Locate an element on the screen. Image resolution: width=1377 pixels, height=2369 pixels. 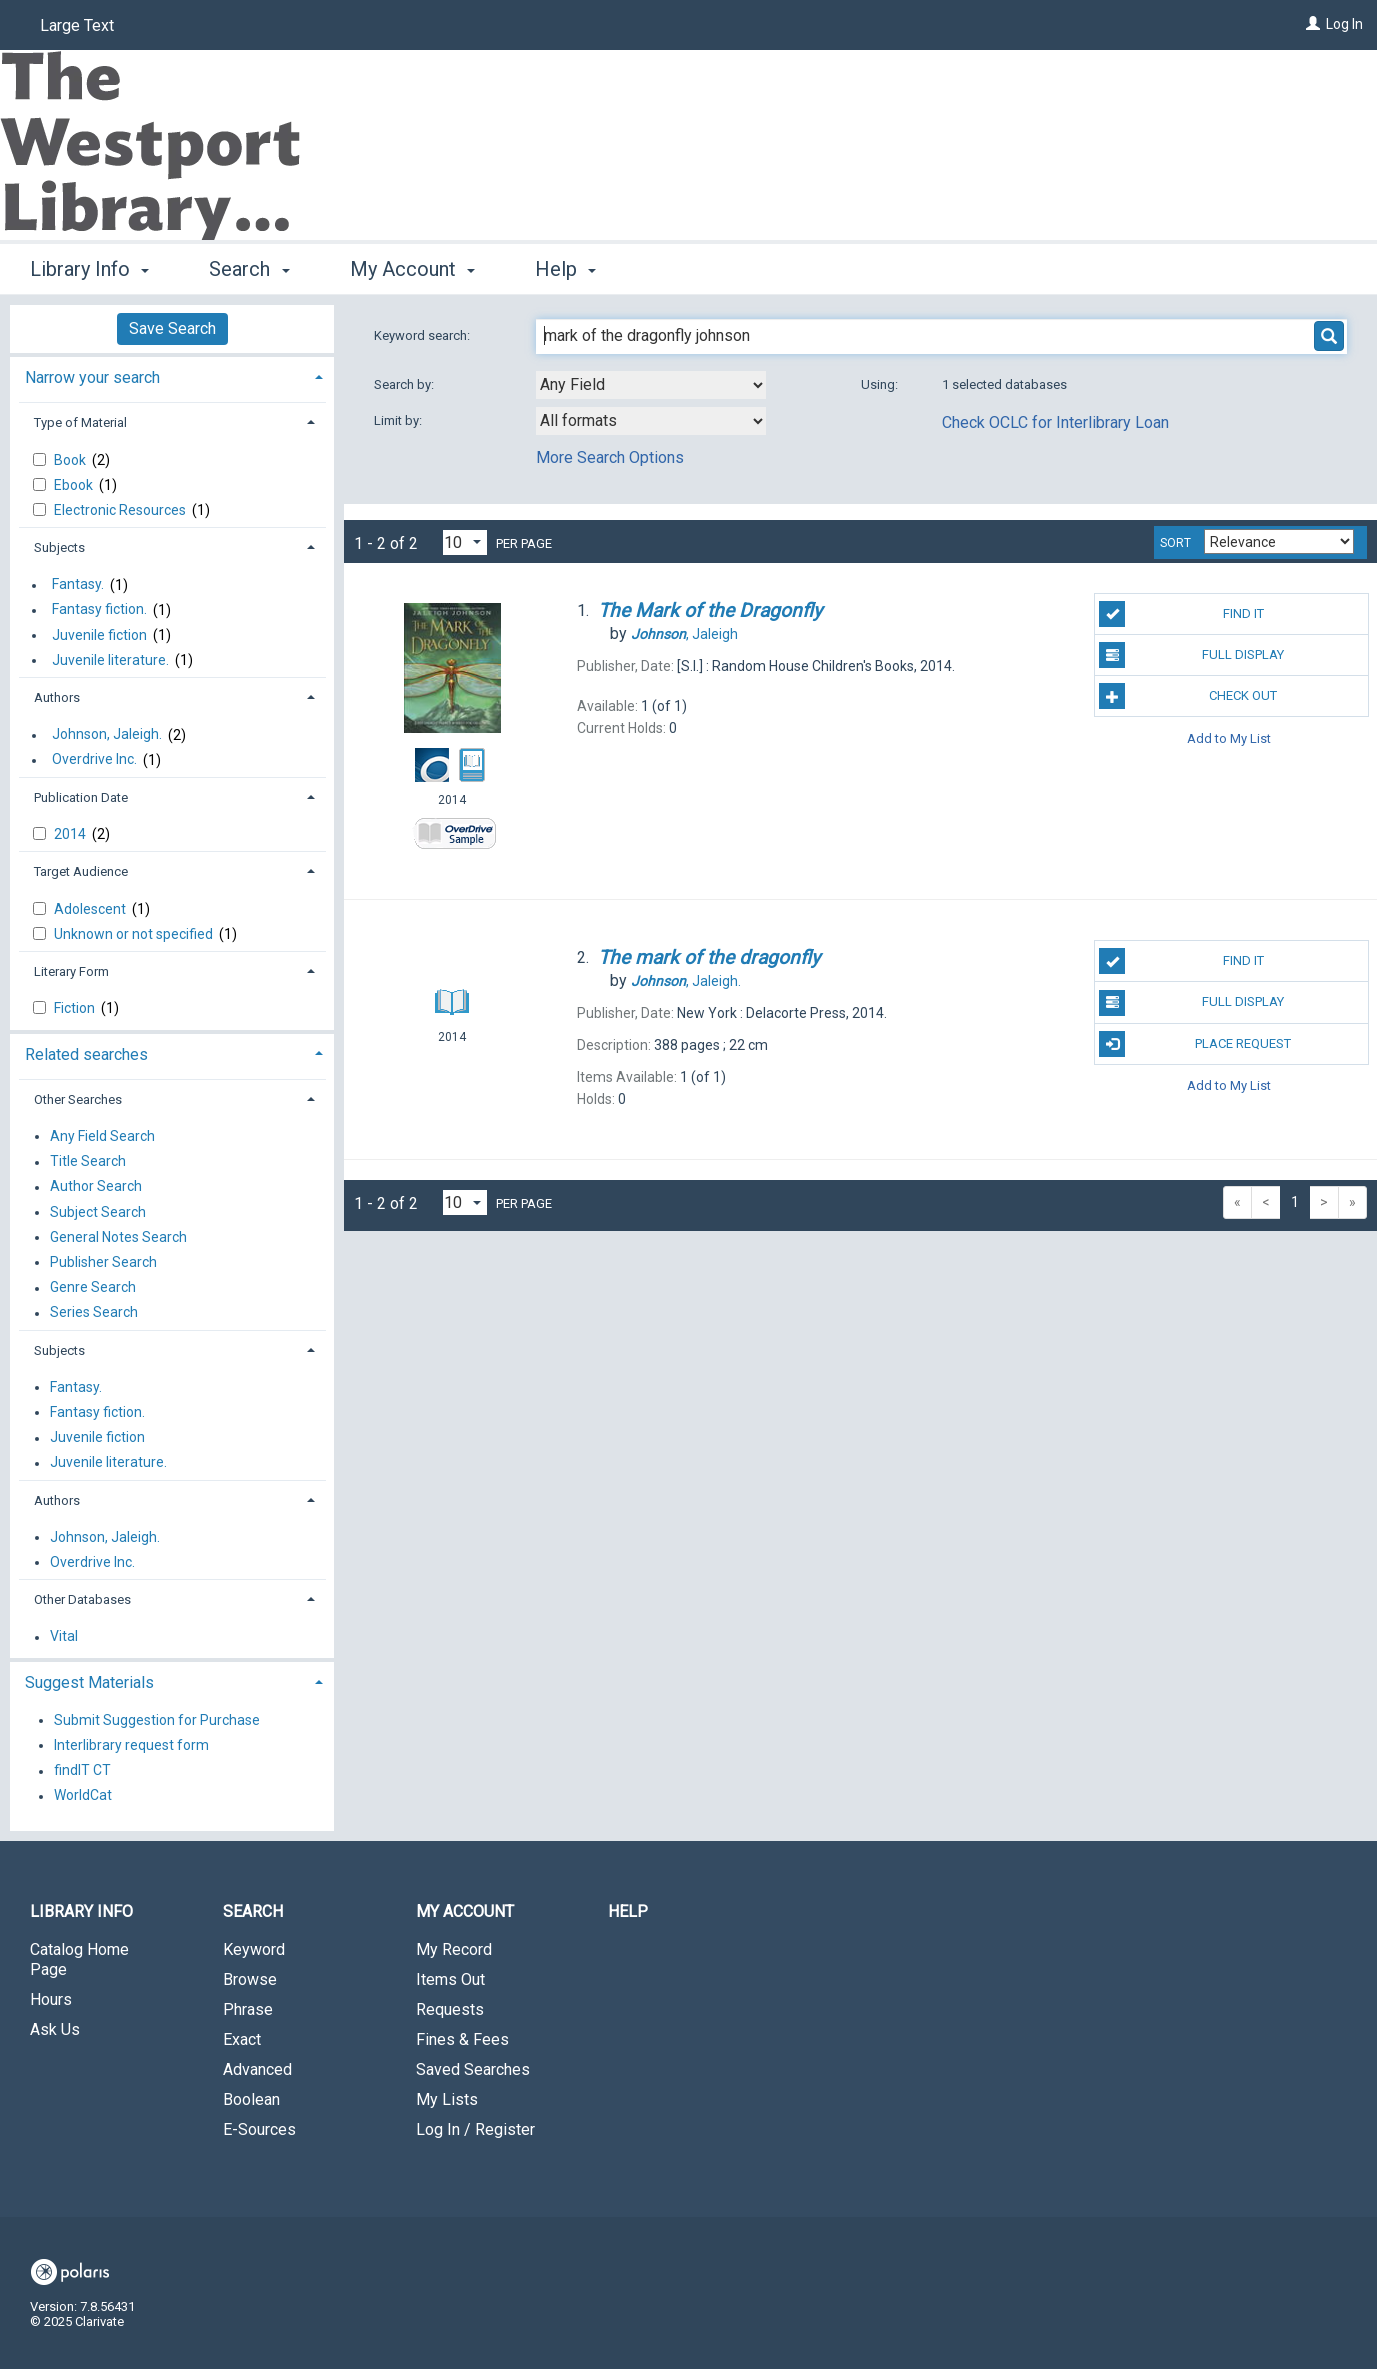
Requests is located at coordinates (450, 2009).